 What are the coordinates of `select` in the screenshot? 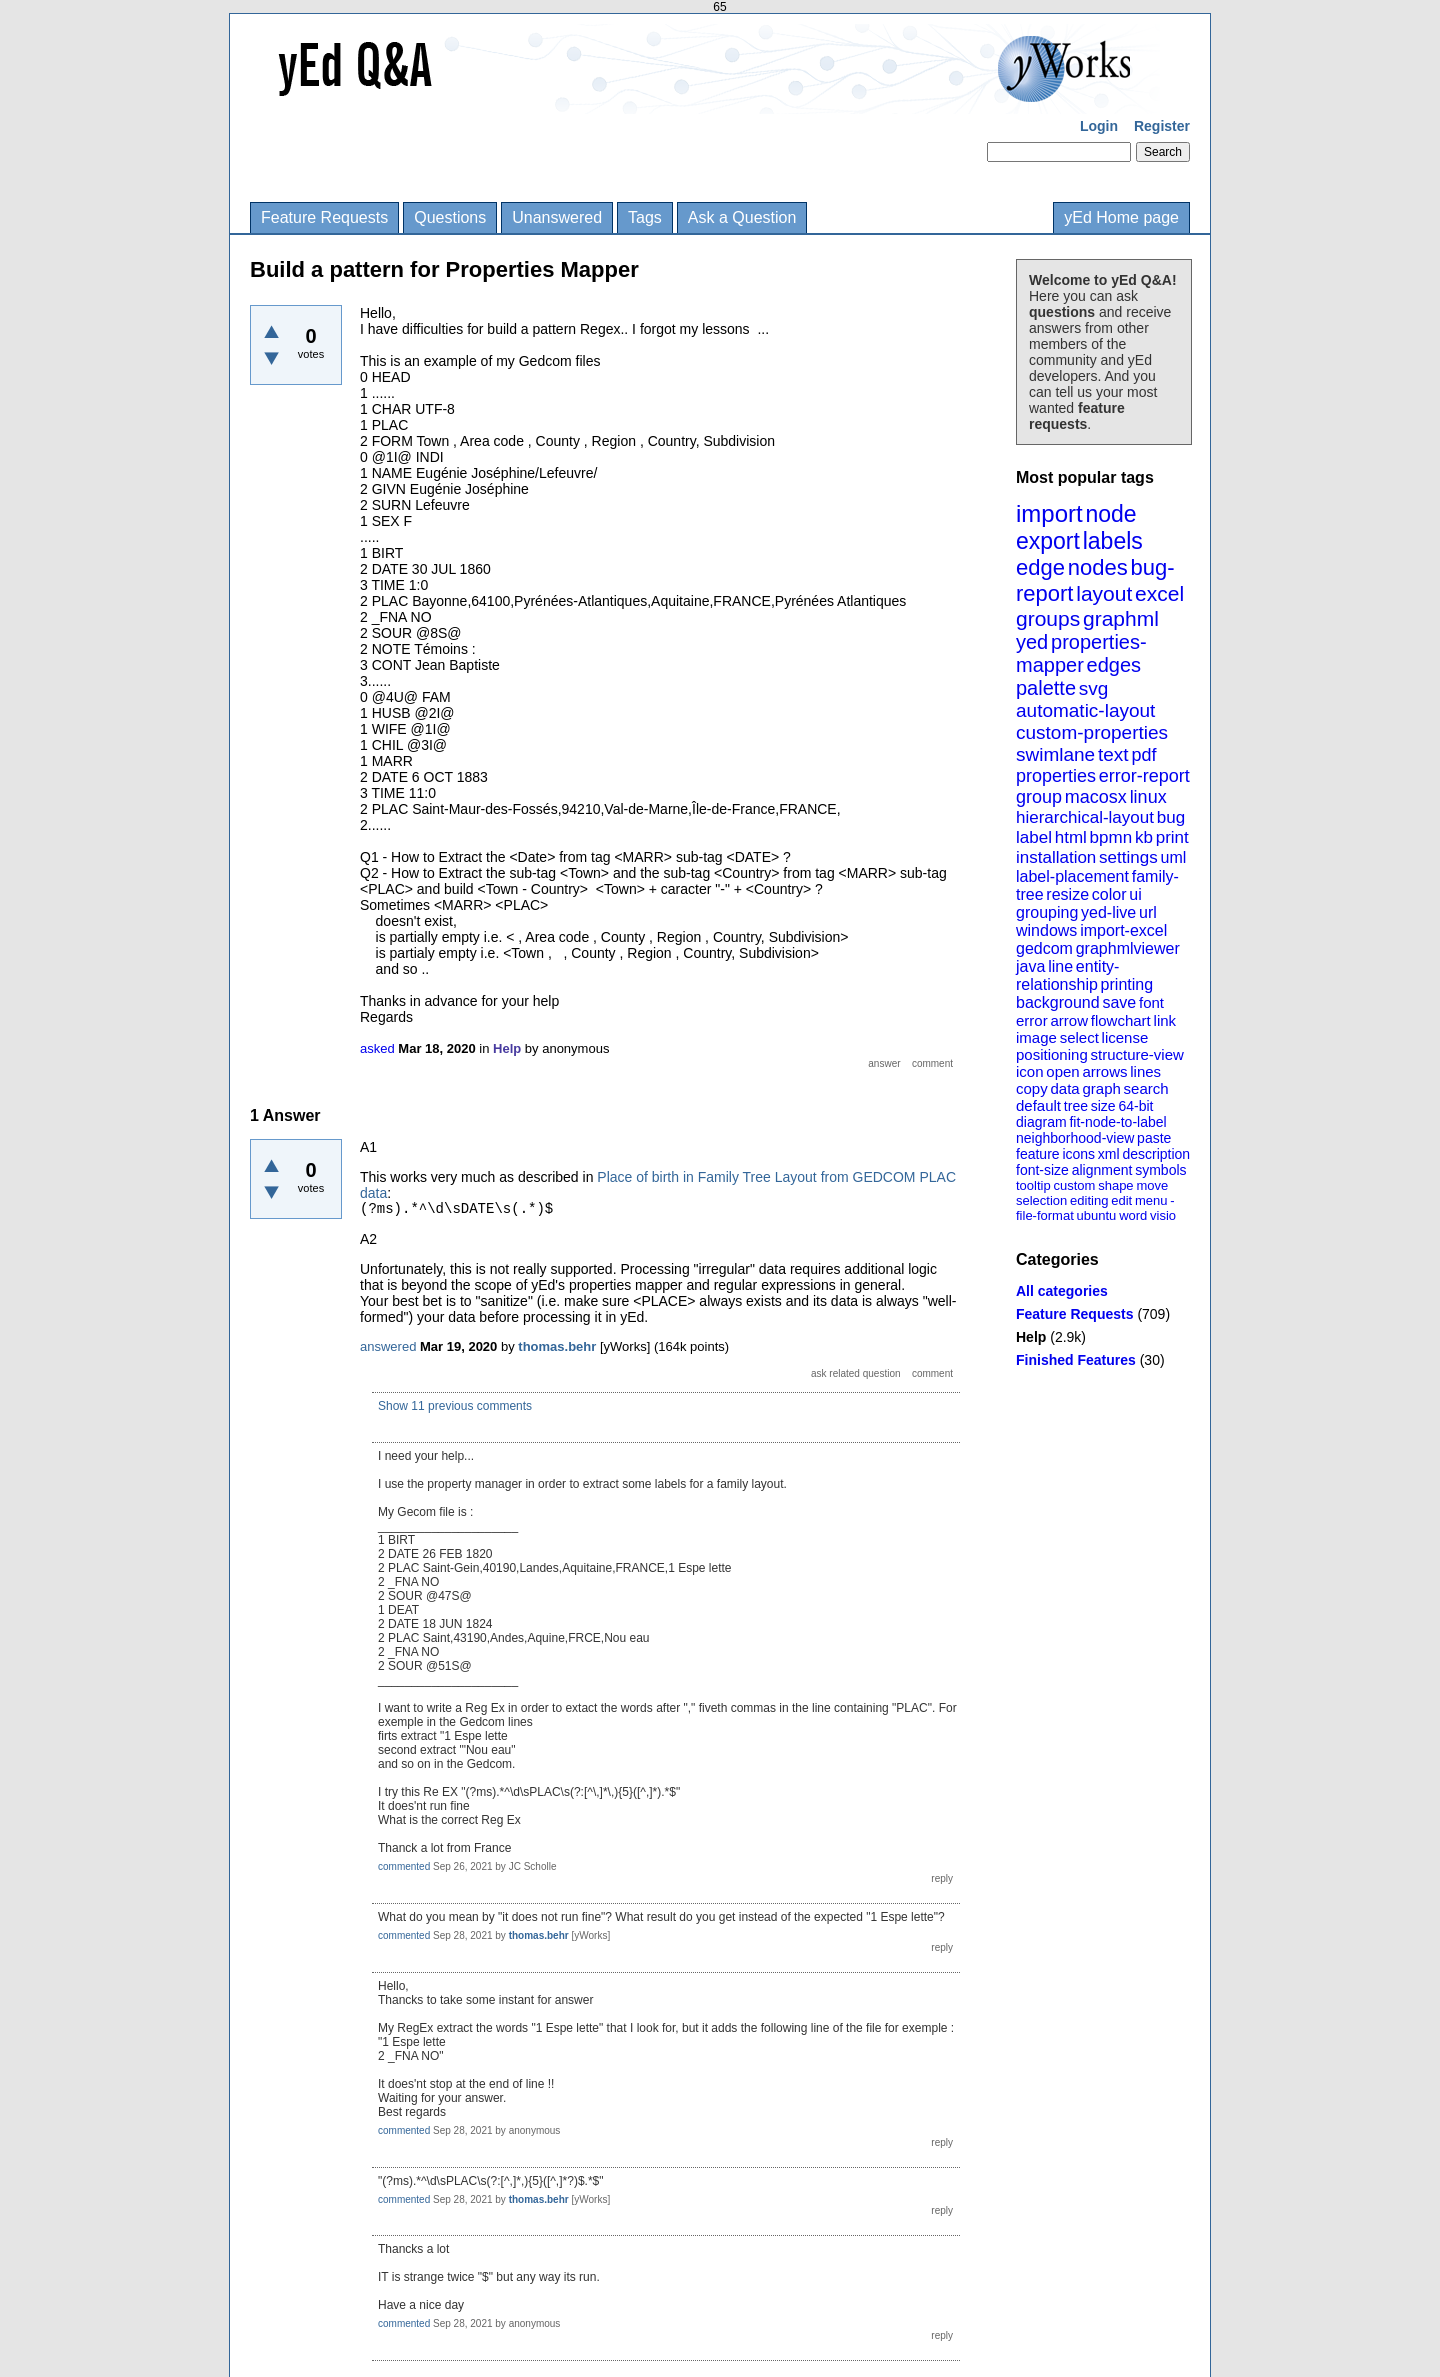 It's located at (1079, 1037).